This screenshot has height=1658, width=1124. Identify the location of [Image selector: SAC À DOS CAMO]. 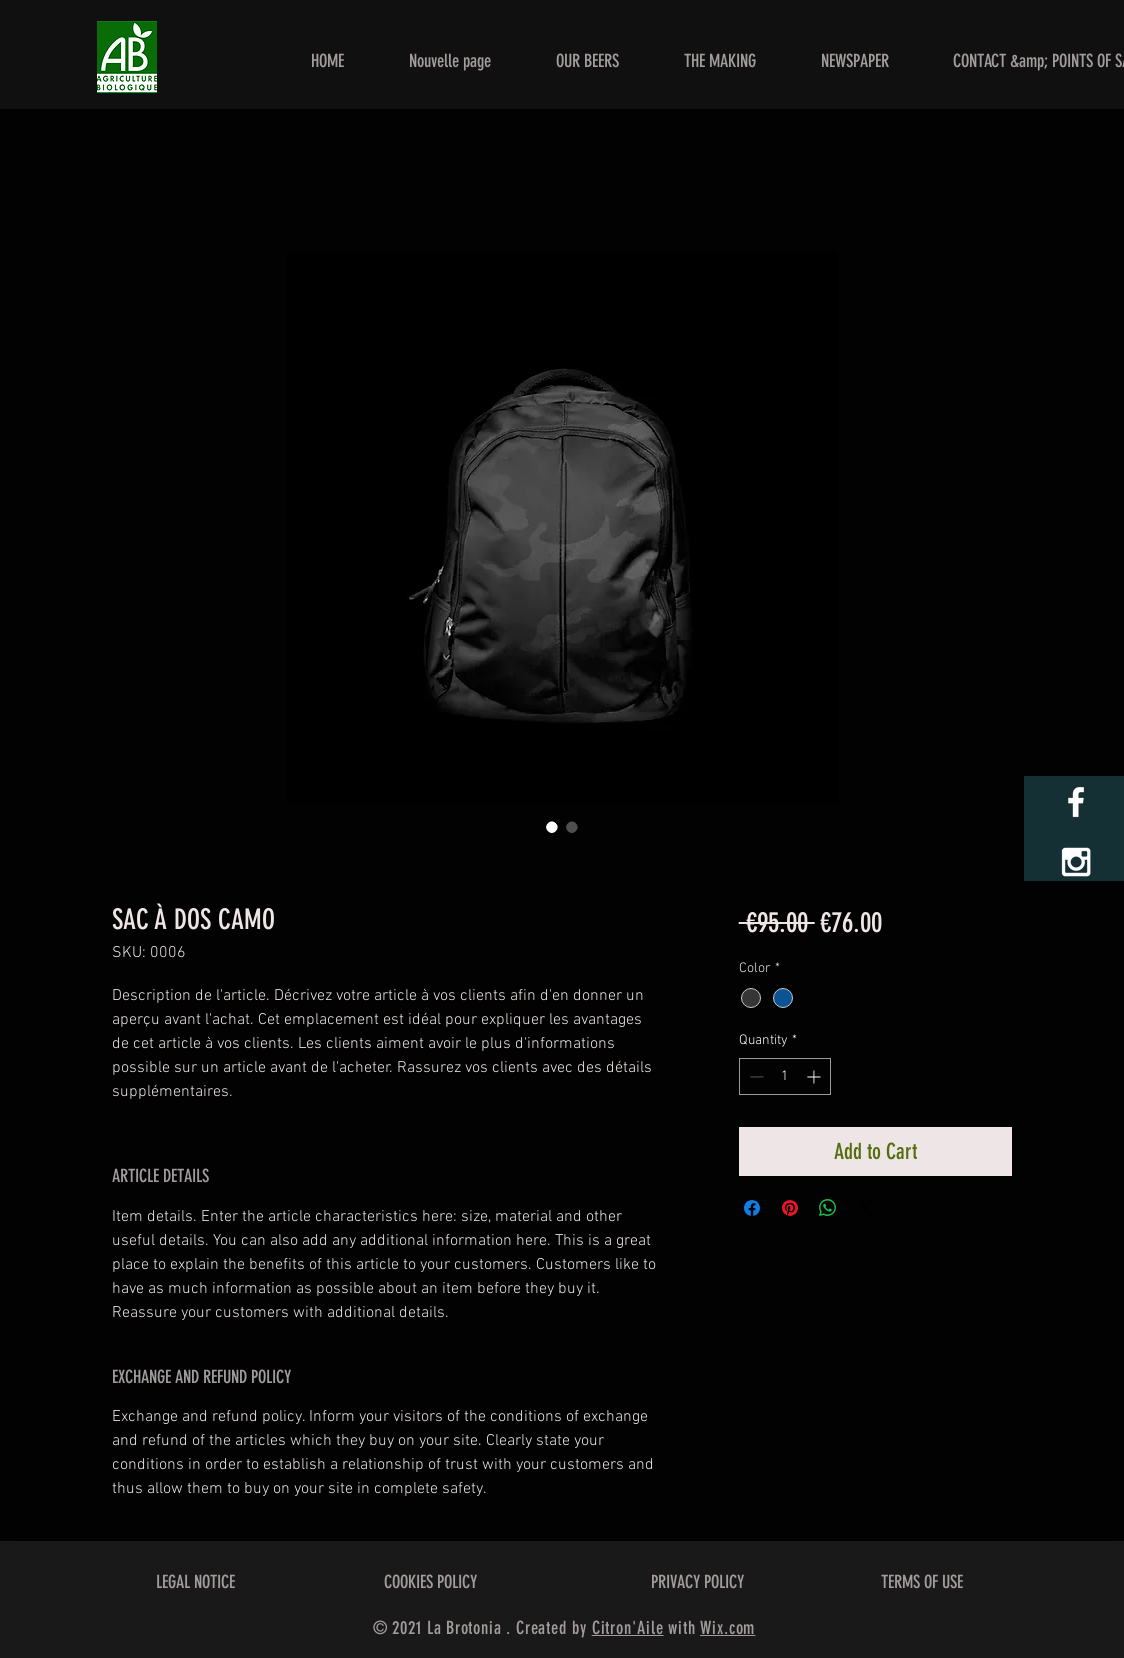
(552, 827).